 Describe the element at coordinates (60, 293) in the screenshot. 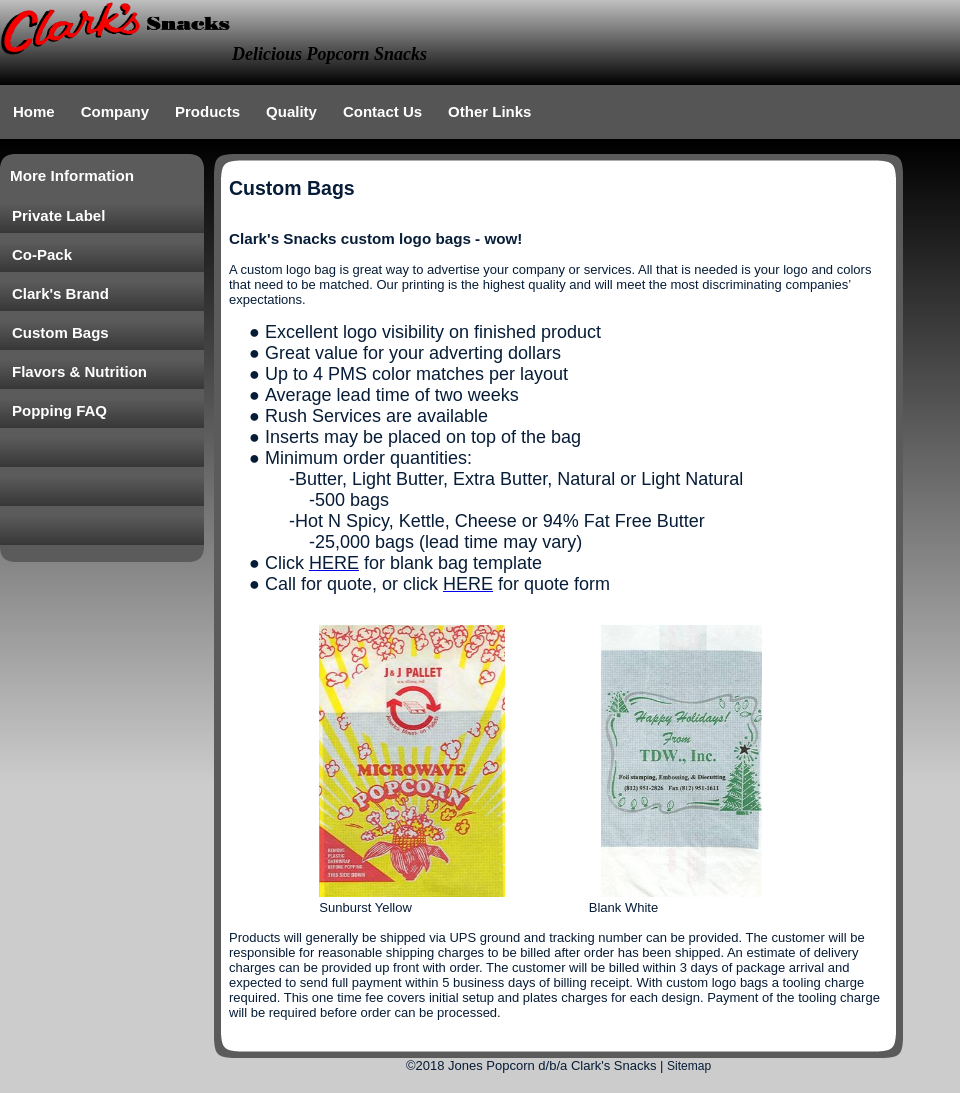

I see `Clark's Brand` at that location.